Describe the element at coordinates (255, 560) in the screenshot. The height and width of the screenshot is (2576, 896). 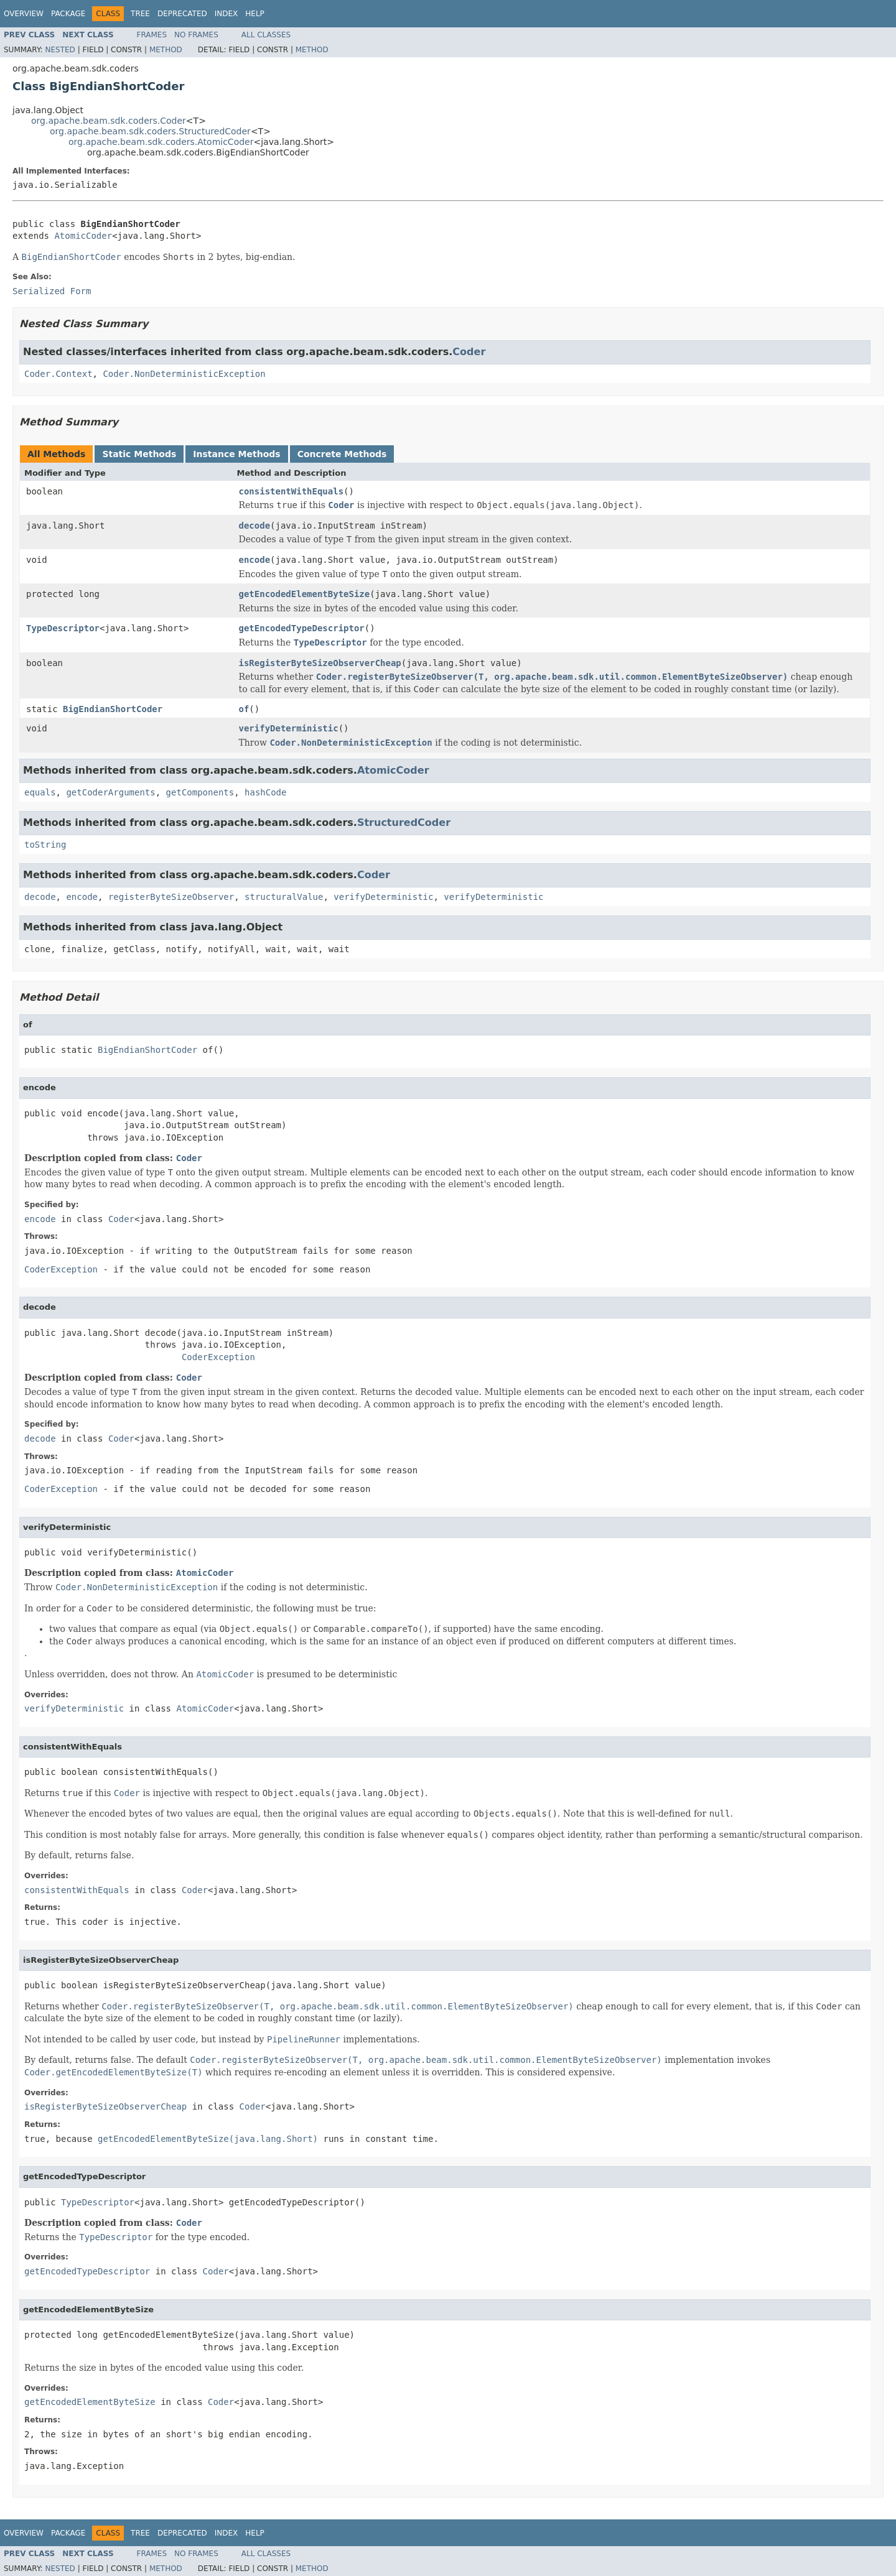
I see `encode` at that location.